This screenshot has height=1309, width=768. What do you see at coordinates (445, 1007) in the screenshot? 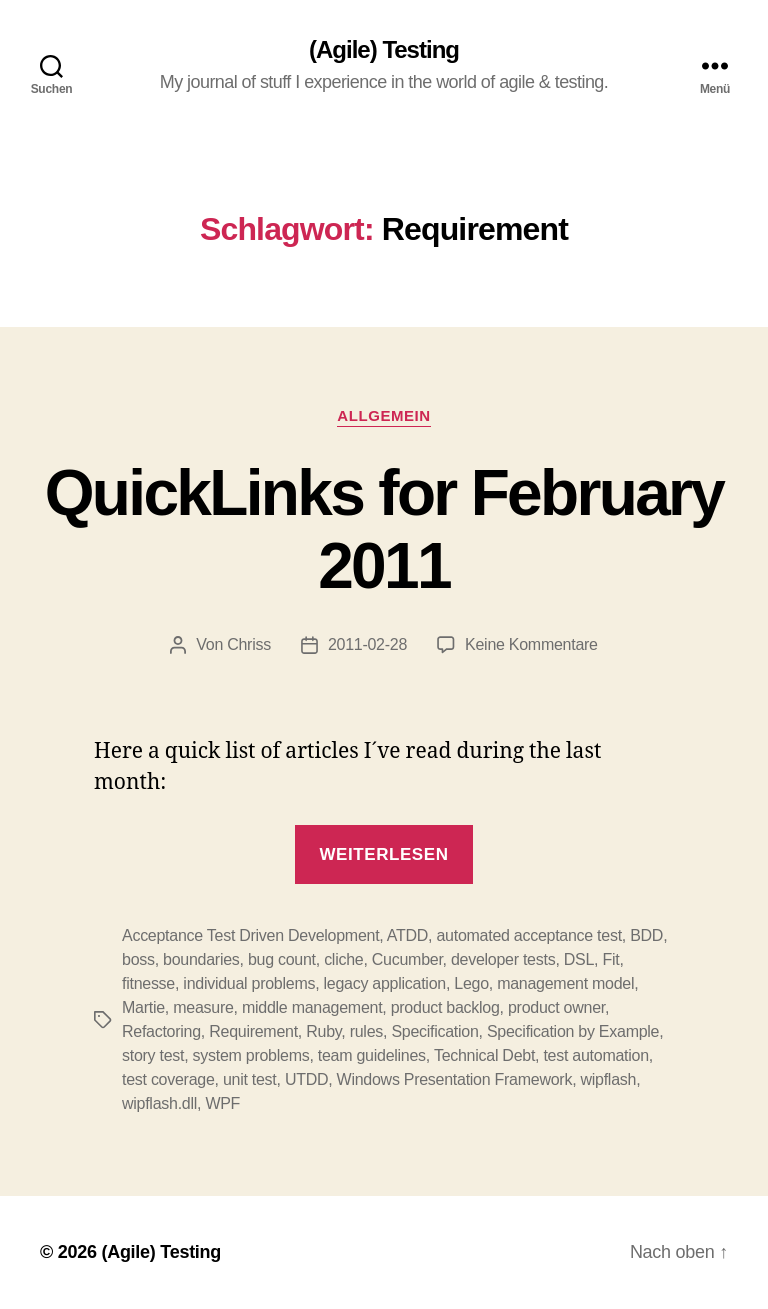
I see `product backlog` at bounding box center [445, 1007].